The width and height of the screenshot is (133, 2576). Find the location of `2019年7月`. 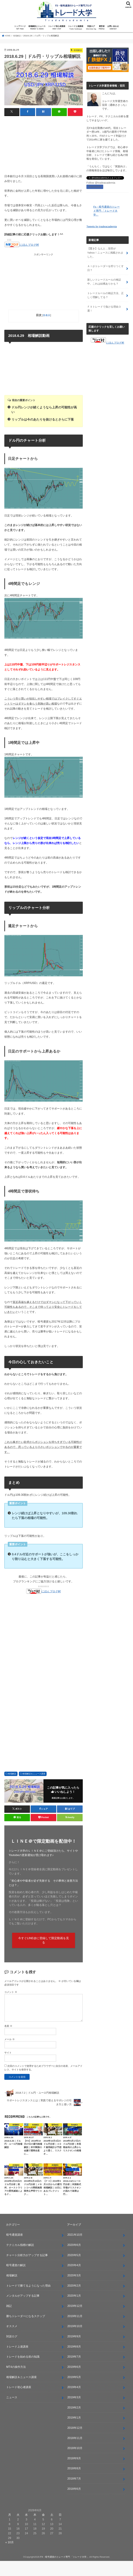

2019年7月 is located at coordinates (74, 2358).